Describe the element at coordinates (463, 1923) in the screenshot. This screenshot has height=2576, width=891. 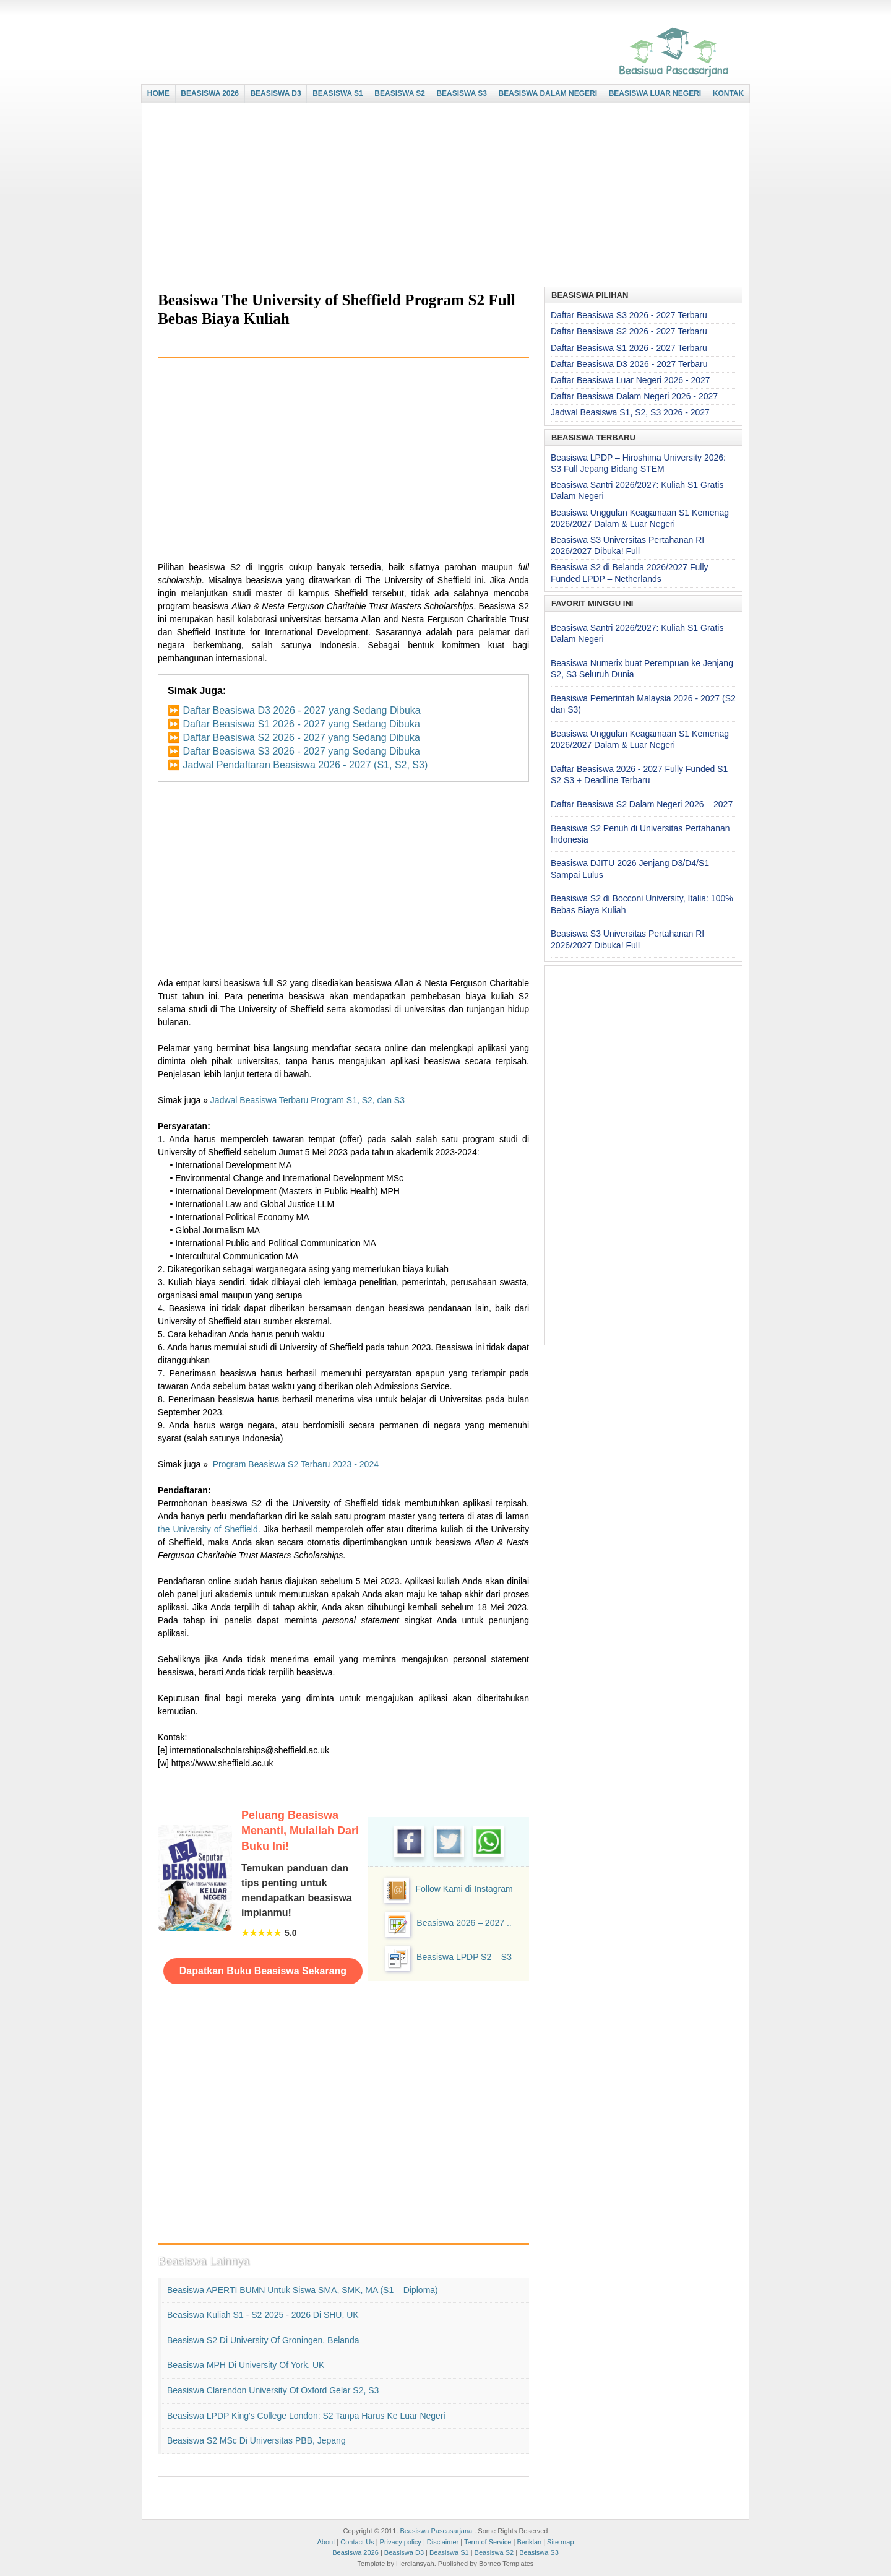
I see `Beasiswa 2026 – 2027 ..` at that location.